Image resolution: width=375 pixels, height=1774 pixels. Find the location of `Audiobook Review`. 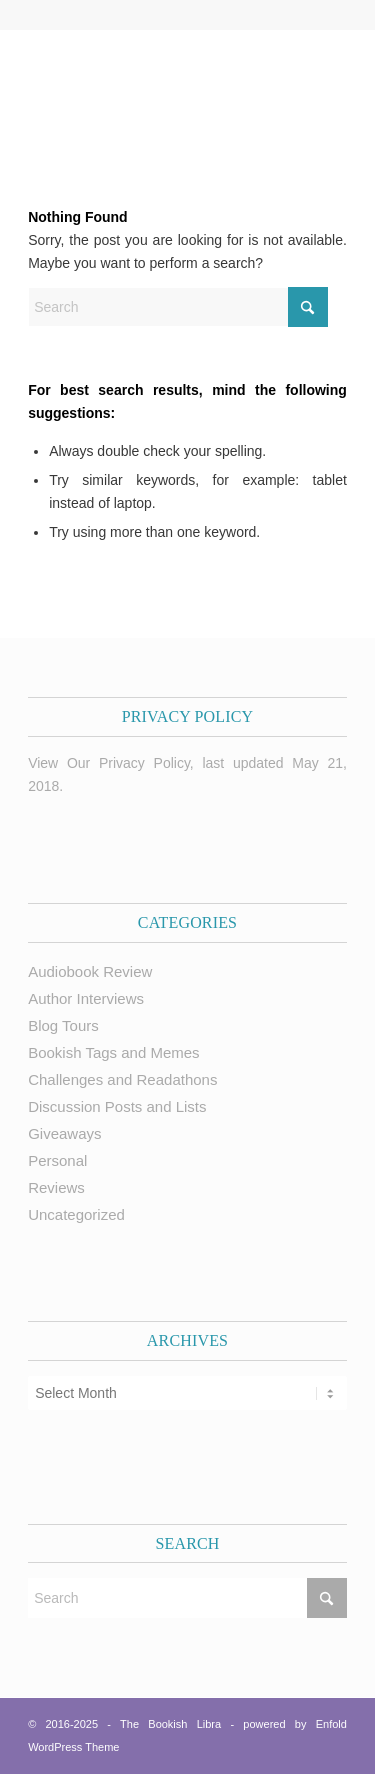

Audiobook Review is located at coordinates (90, 971).